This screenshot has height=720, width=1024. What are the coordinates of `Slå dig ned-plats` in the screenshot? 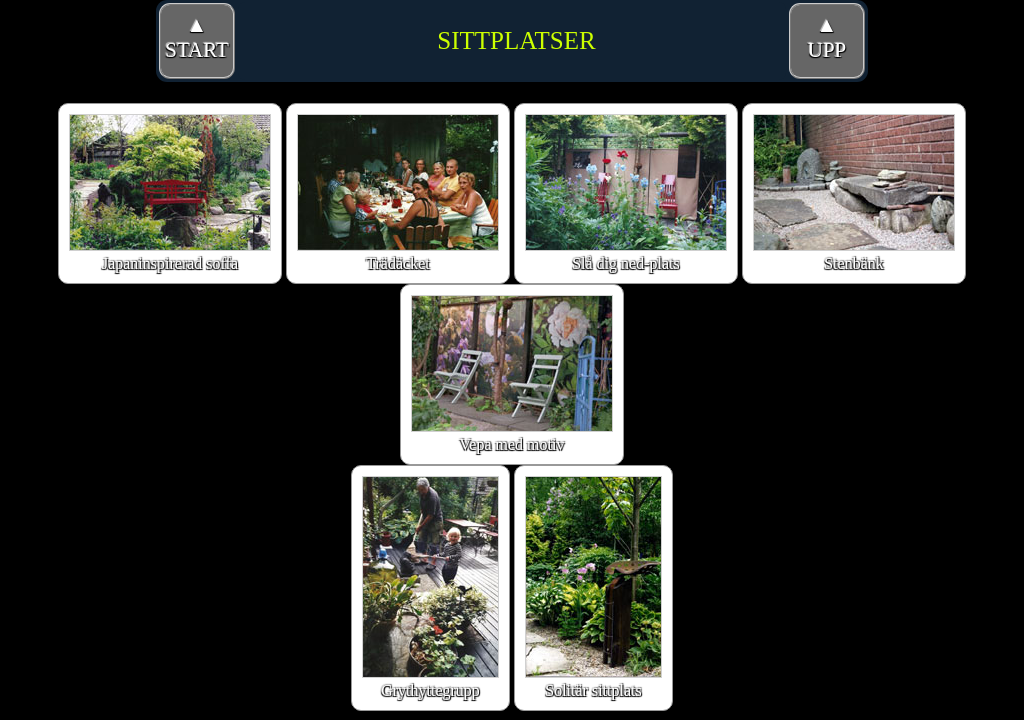 It's located at (626, 193).